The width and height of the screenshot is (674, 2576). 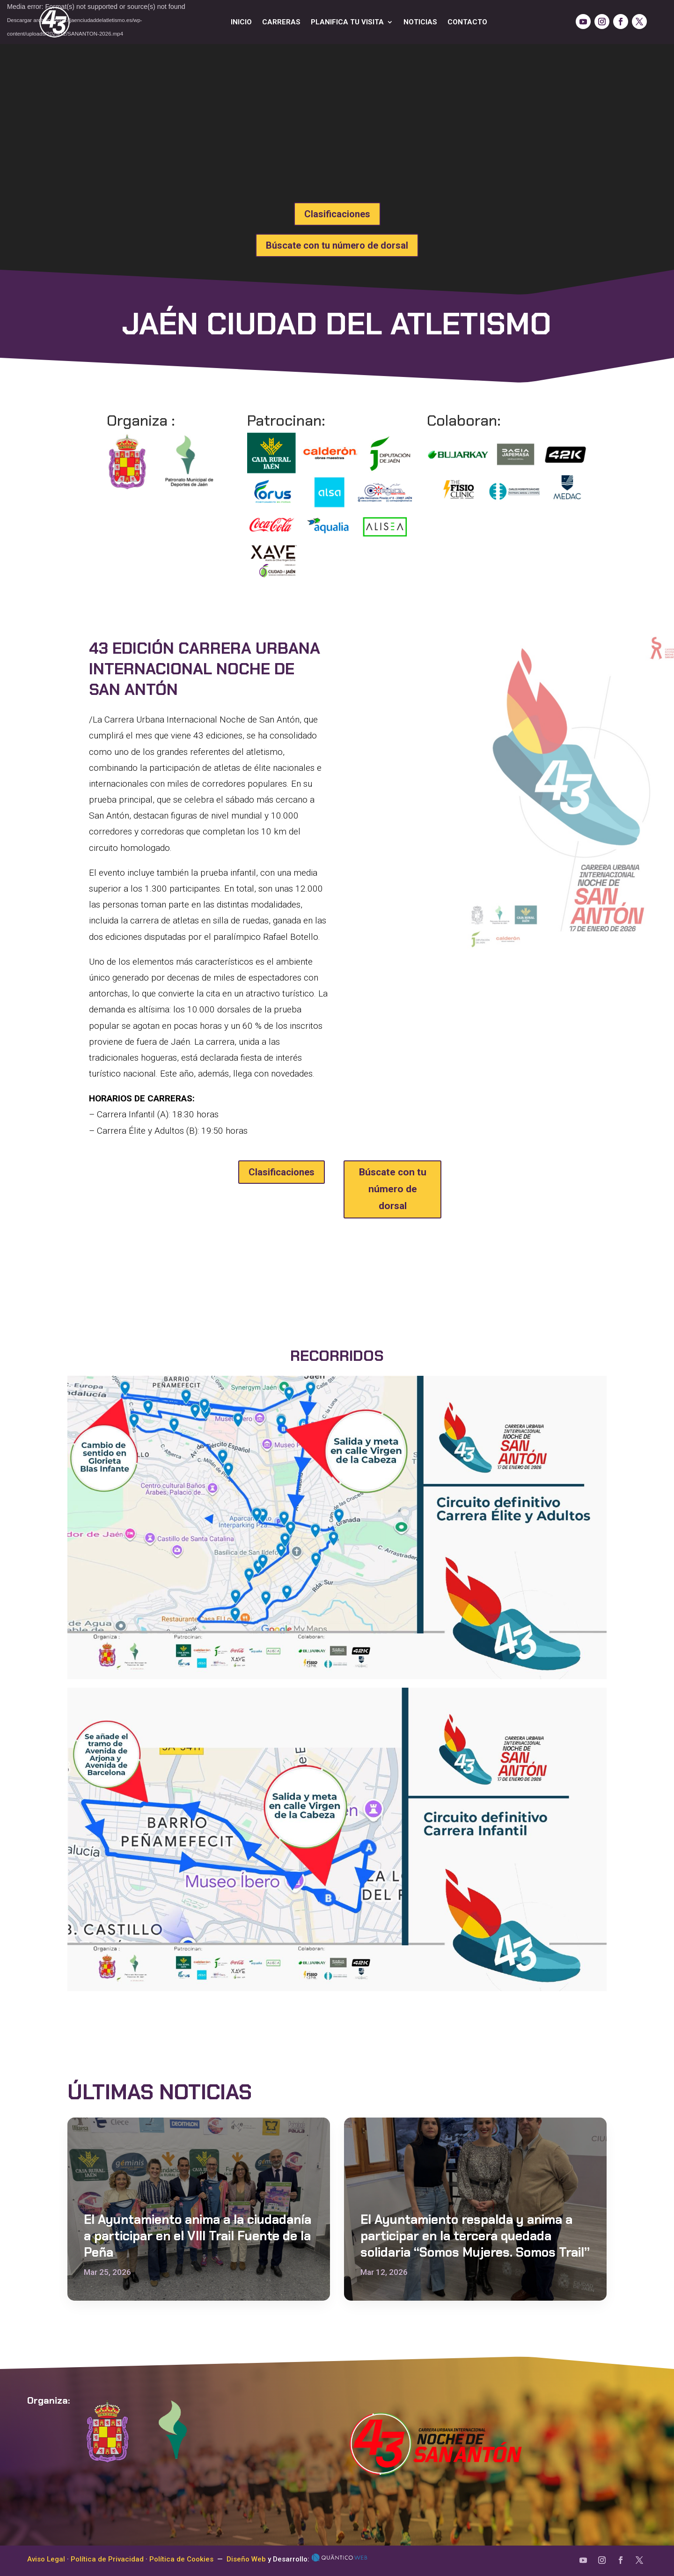 What do you see at coordinates (467, 22) in the screenshot?
I see `Contacto` at bounding box center [467, 22].